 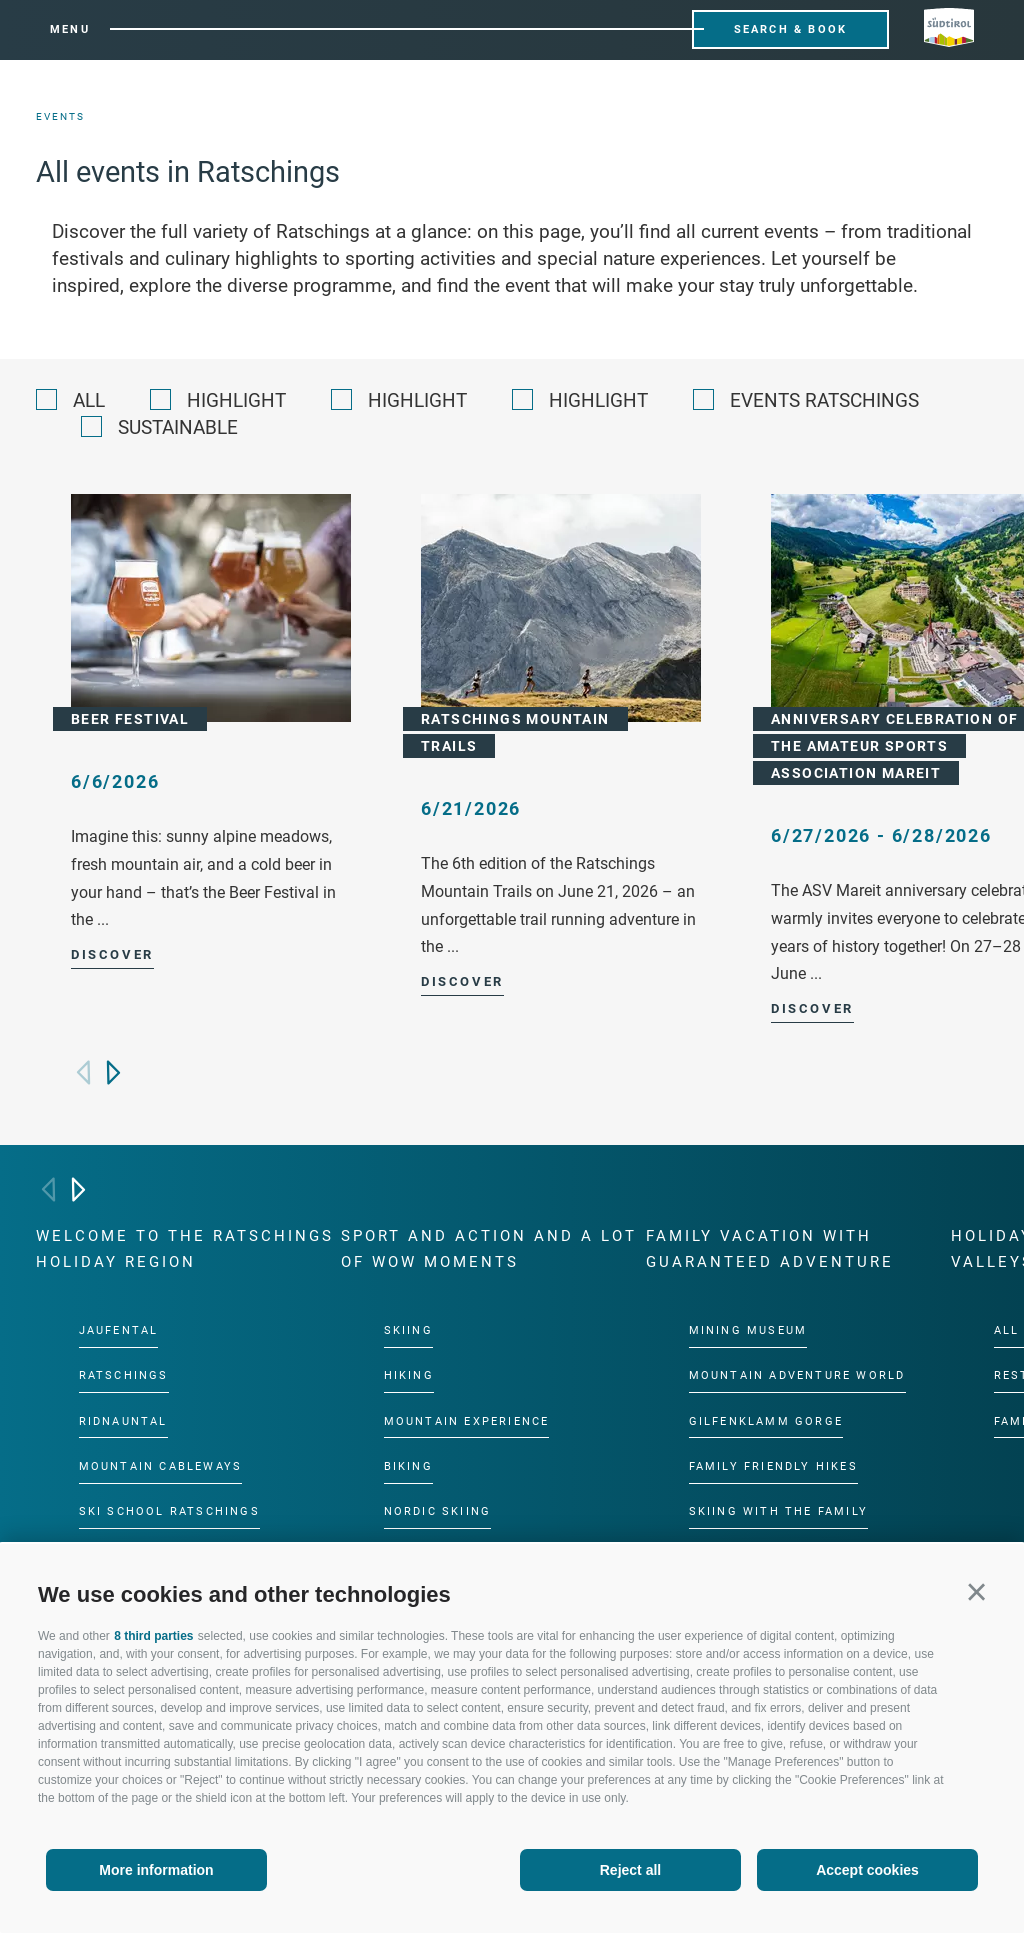 What do you see at coordinates (467, 1420) in the screenshot?
I see `Mountain experience` at bounding box center [467, 1420].